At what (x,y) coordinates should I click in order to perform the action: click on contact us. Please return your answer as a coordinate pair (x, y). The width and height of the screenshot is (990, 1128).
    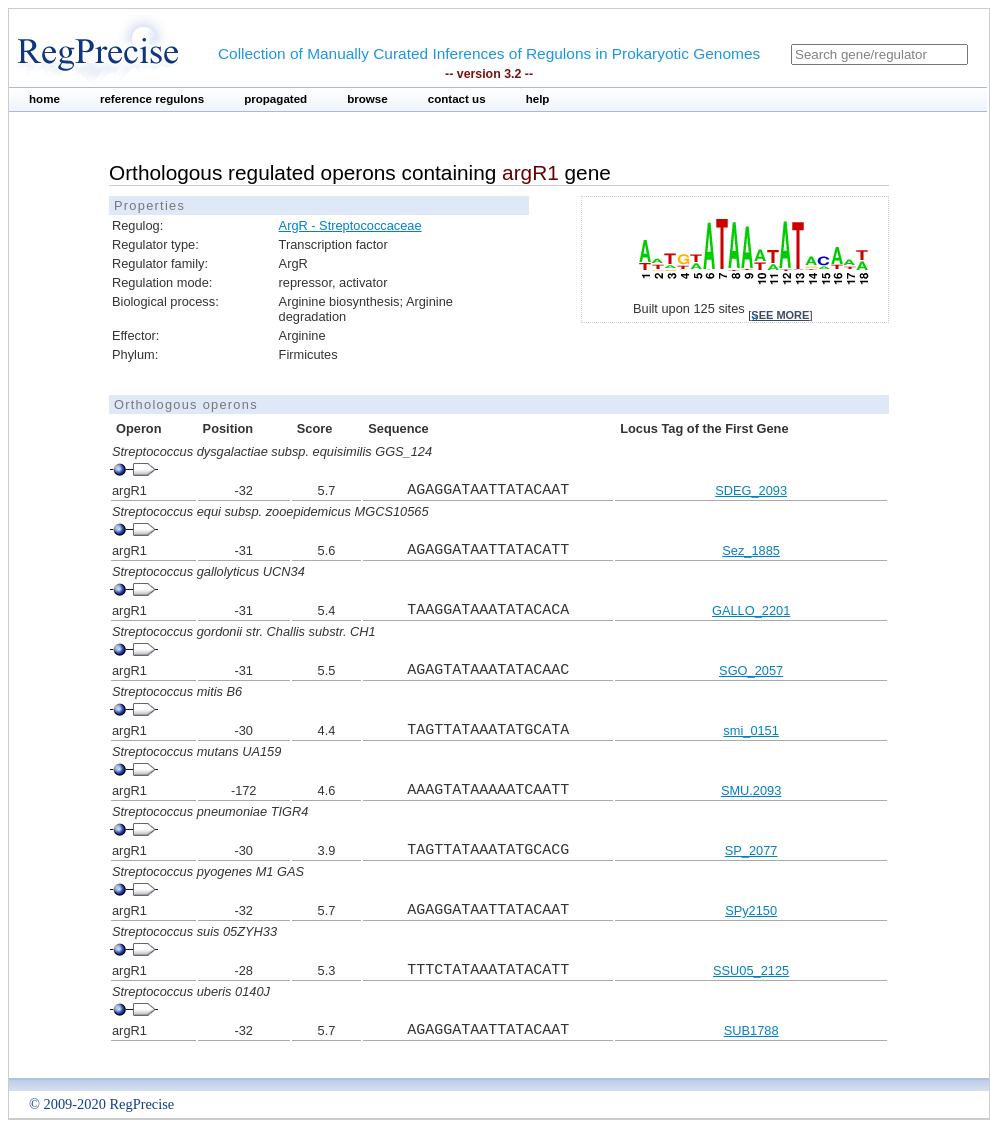
    Looking at the image, I should click on (457, 99).